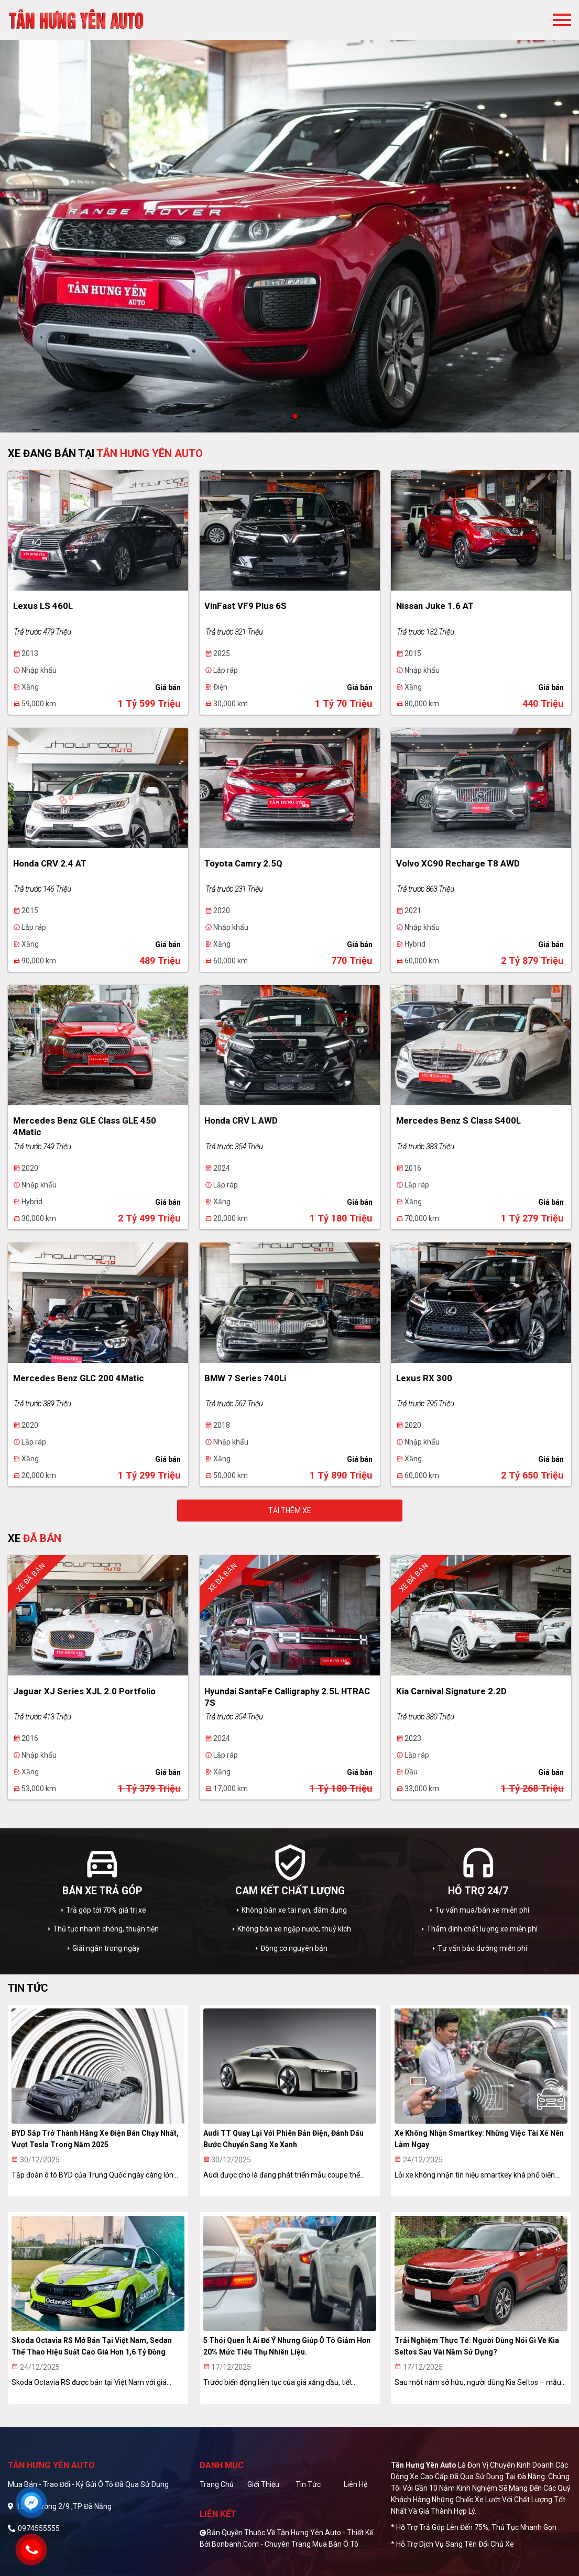  Describe the element at coordinates (283, 2139) in the screenshot. I see `Audi TT quay lại với phiên bản điện, đánh dấu bước chuyển sang xe xanh` at that location.